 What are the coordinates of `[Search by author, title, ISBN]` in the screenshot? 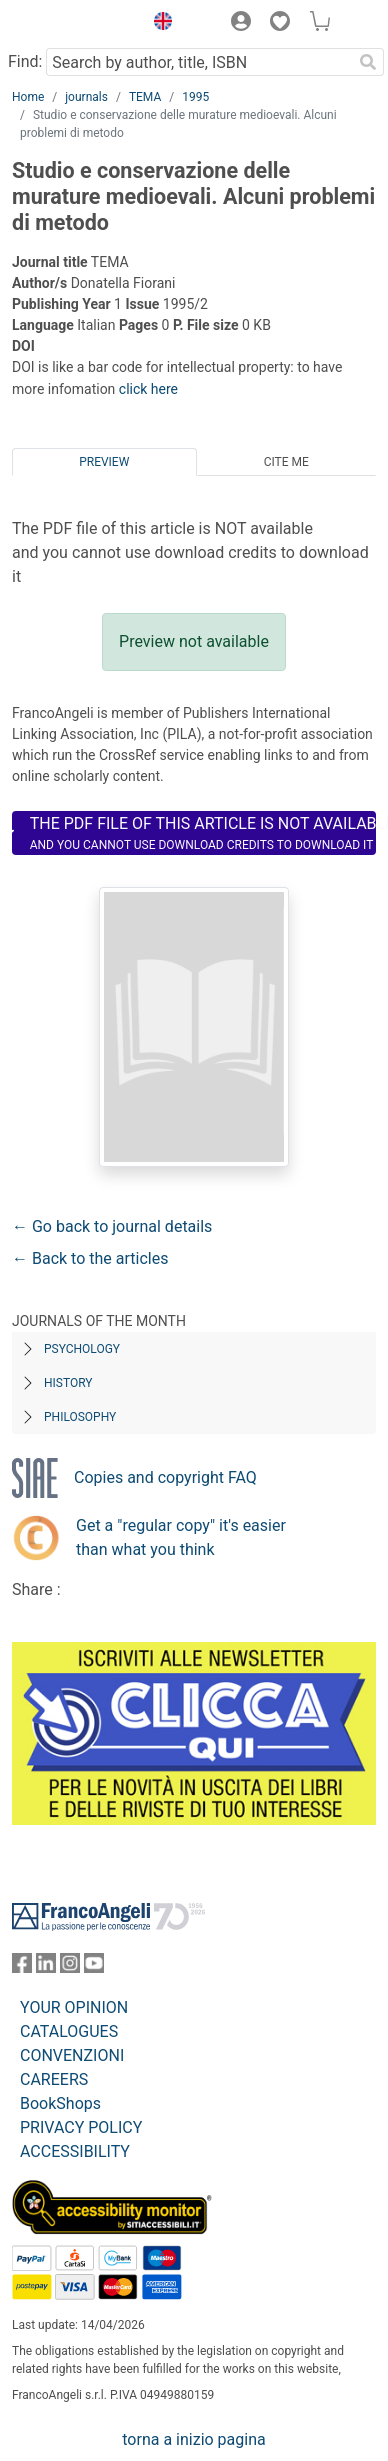 It's located at (199, 62).